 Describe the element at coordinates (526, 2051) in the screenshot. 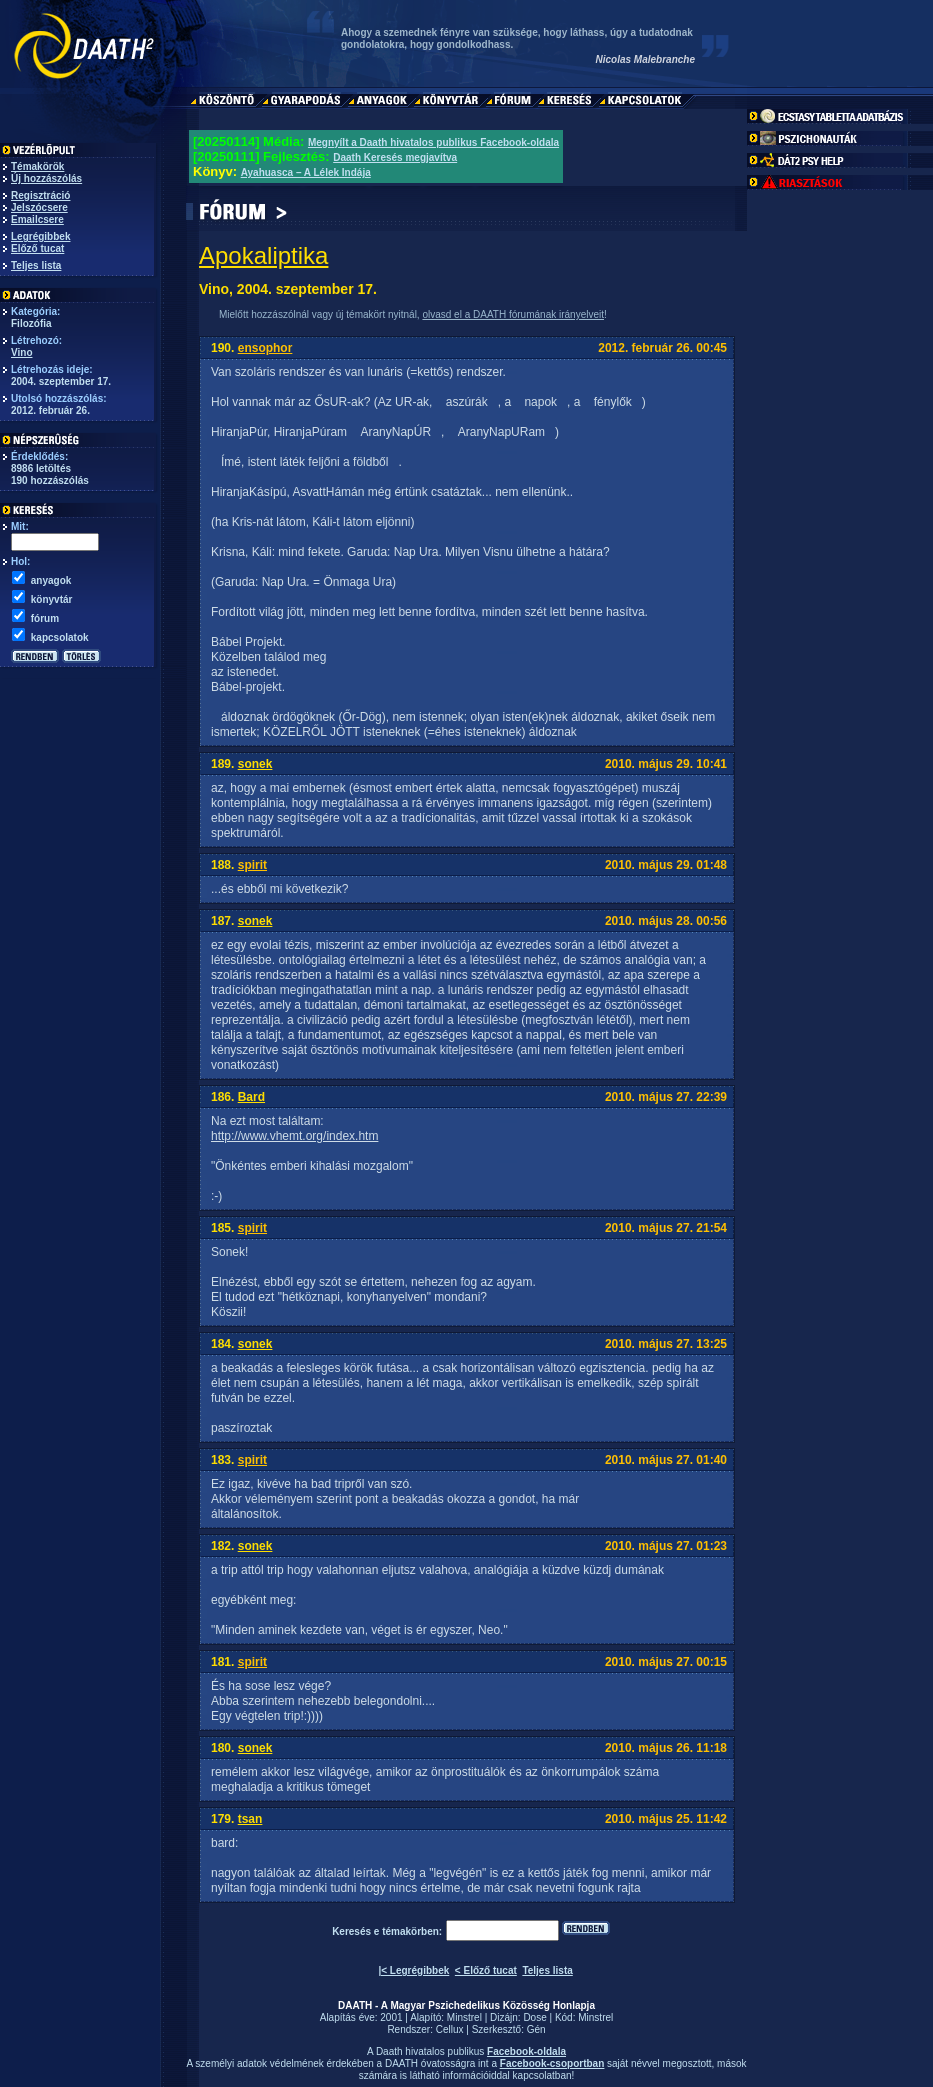

I see `Facebook-oldala` at that location.